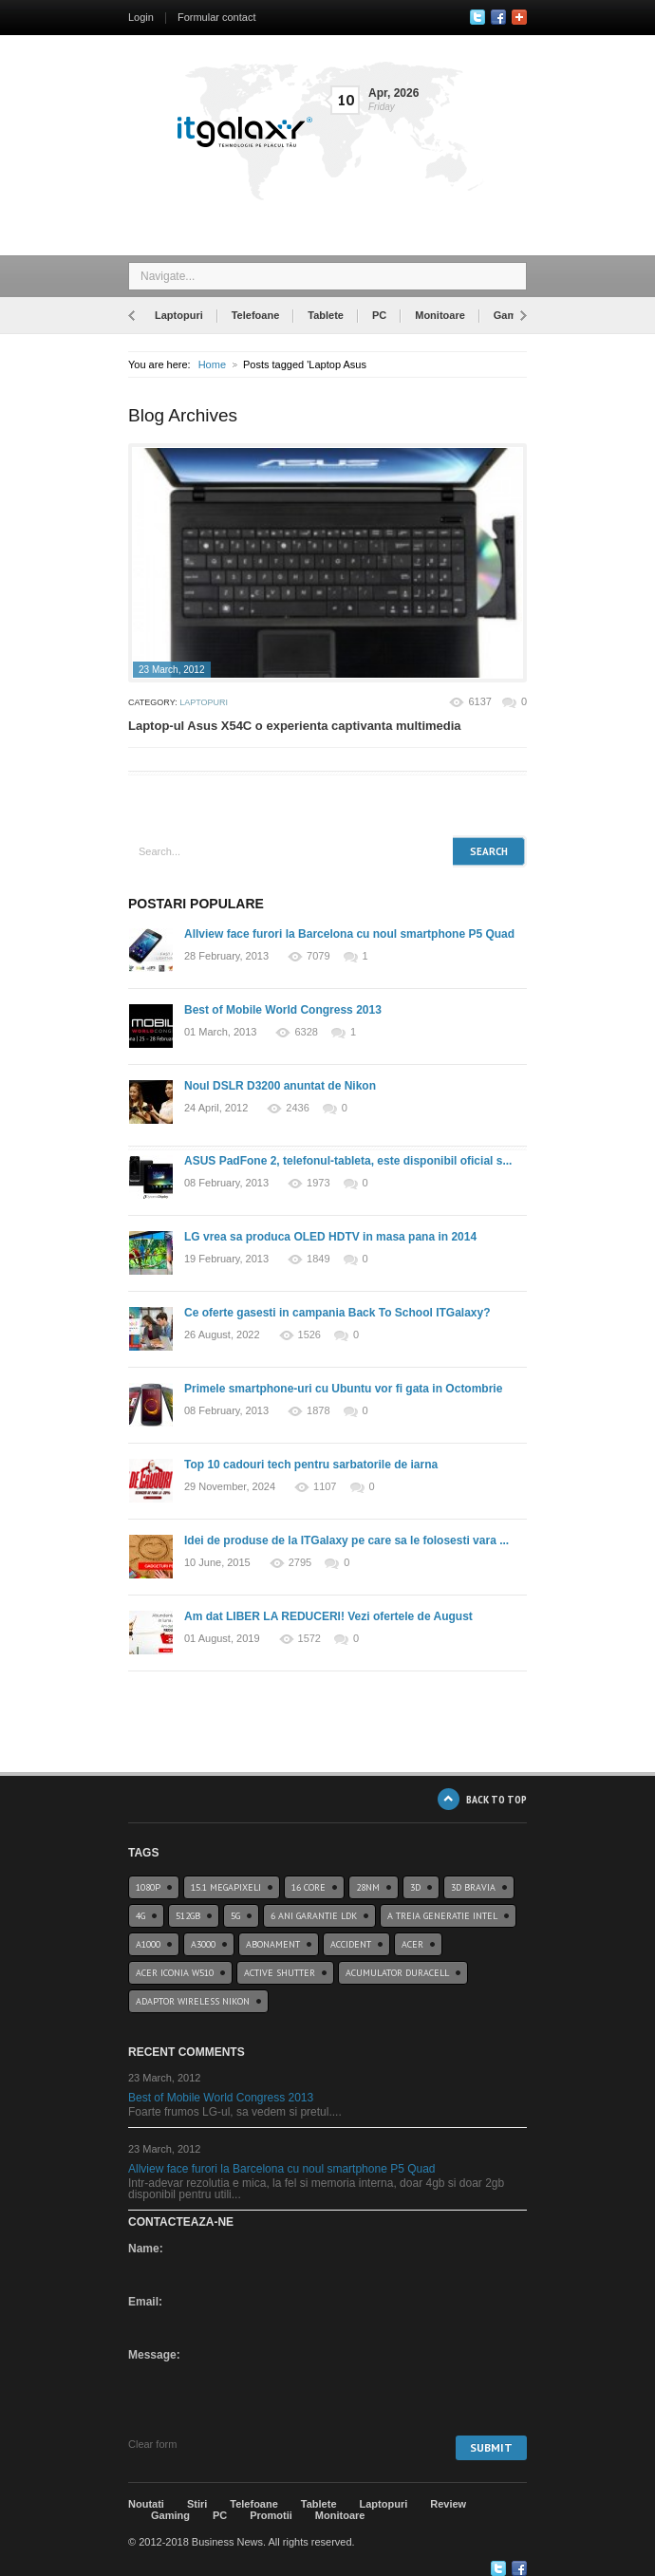 This screenshot has height=2576, width=655. I want to click on 1080p, so click(148, 1887).